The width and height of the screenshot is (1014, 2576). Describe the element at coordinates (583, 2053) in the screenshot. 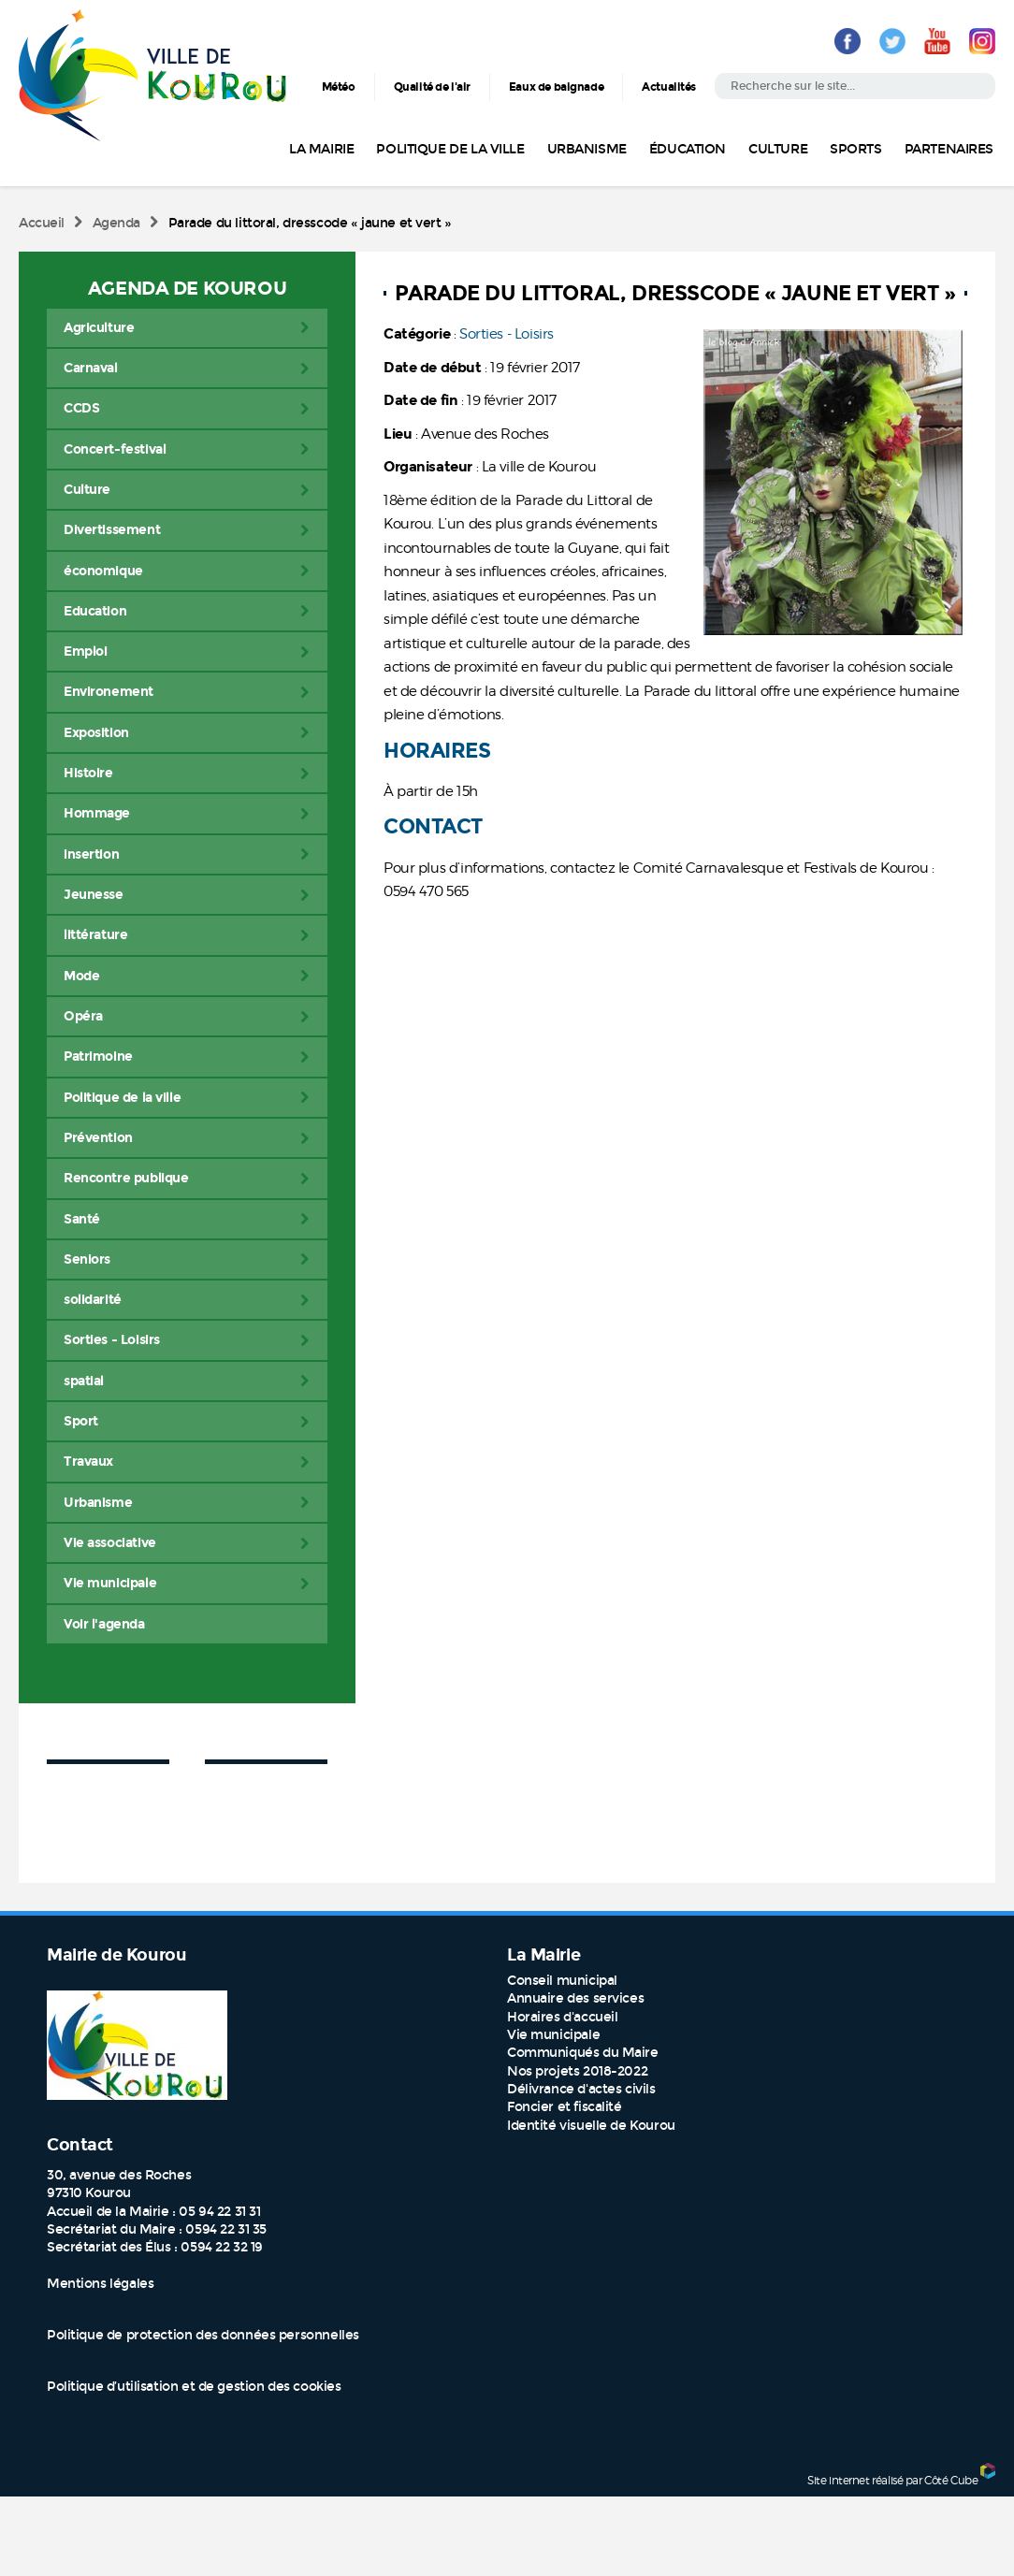

I see `Communiqués du Maire` at that location.